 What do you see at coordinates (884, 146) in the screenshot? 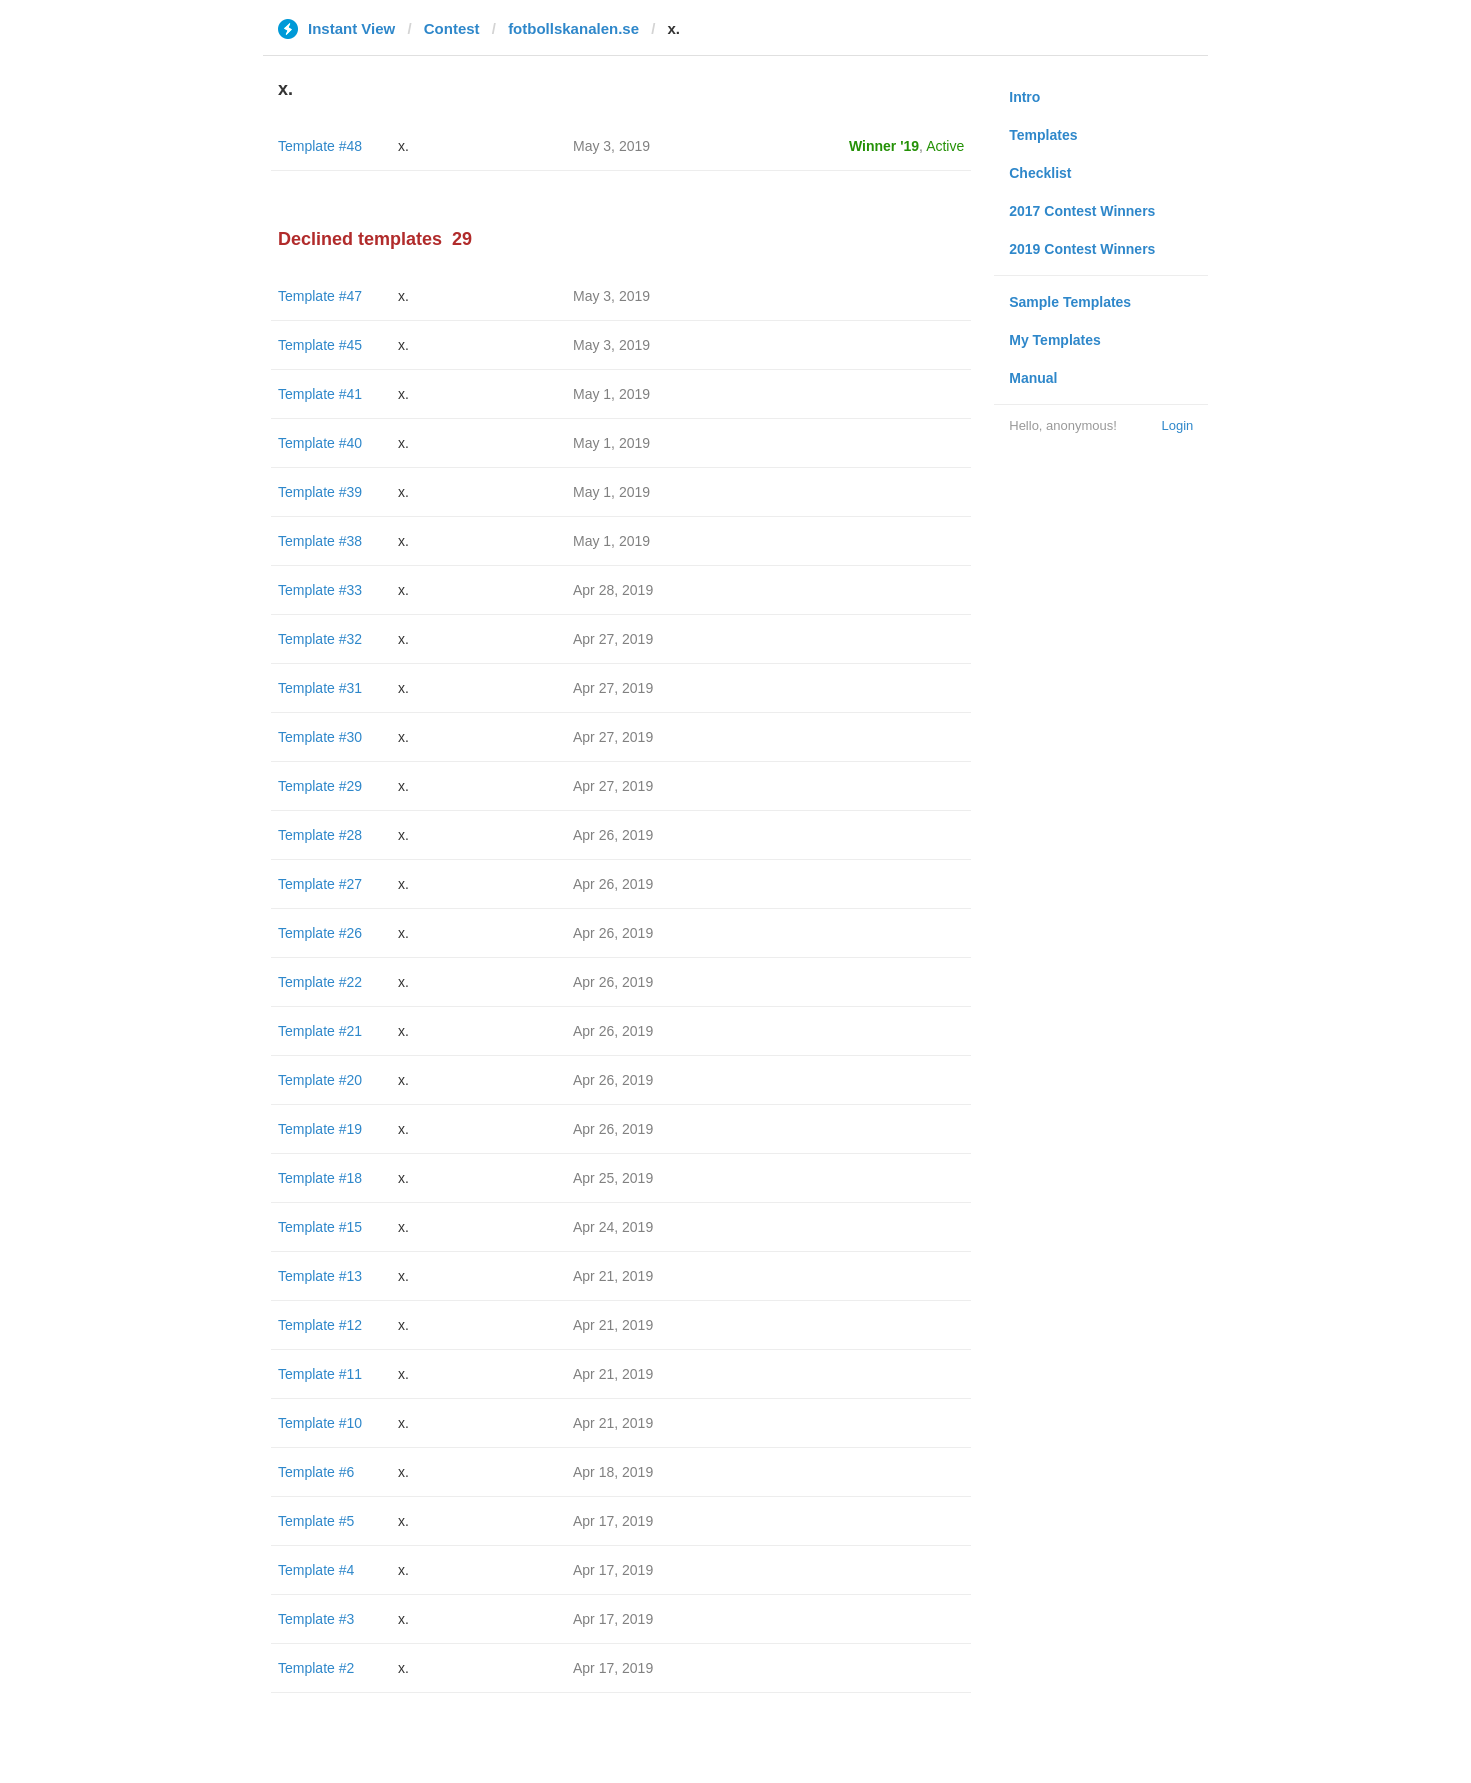
I see `Winner '19` at bounding box center [884, 146].